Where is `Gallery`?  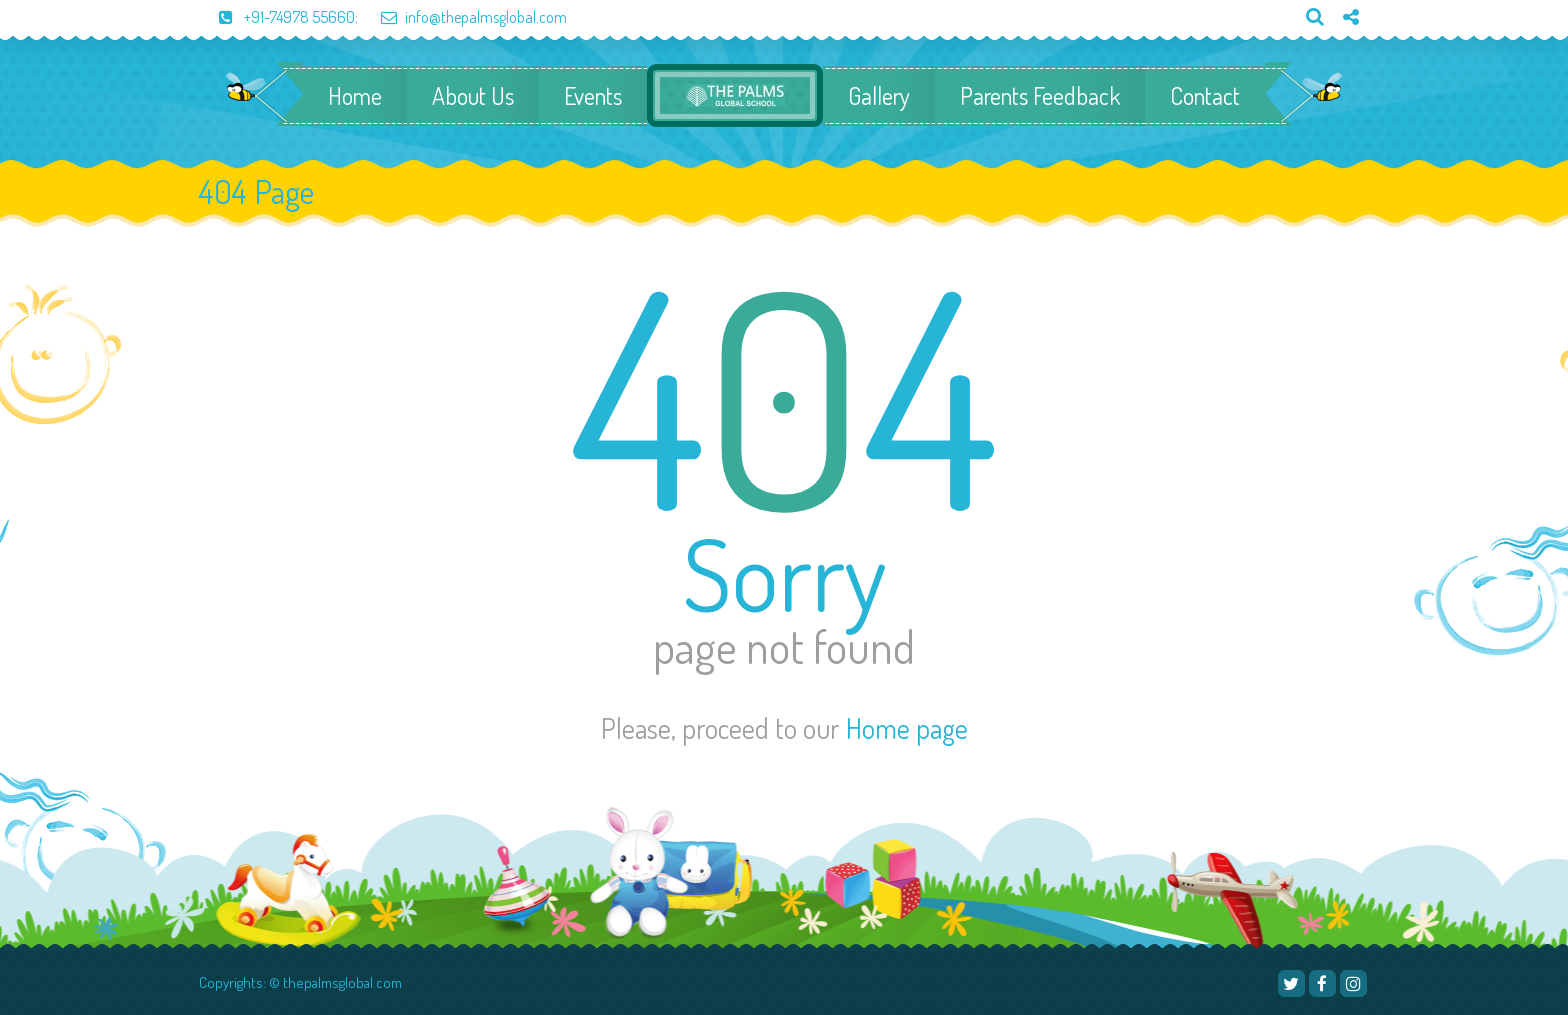 Gallery is located at coordinates (879, 96).